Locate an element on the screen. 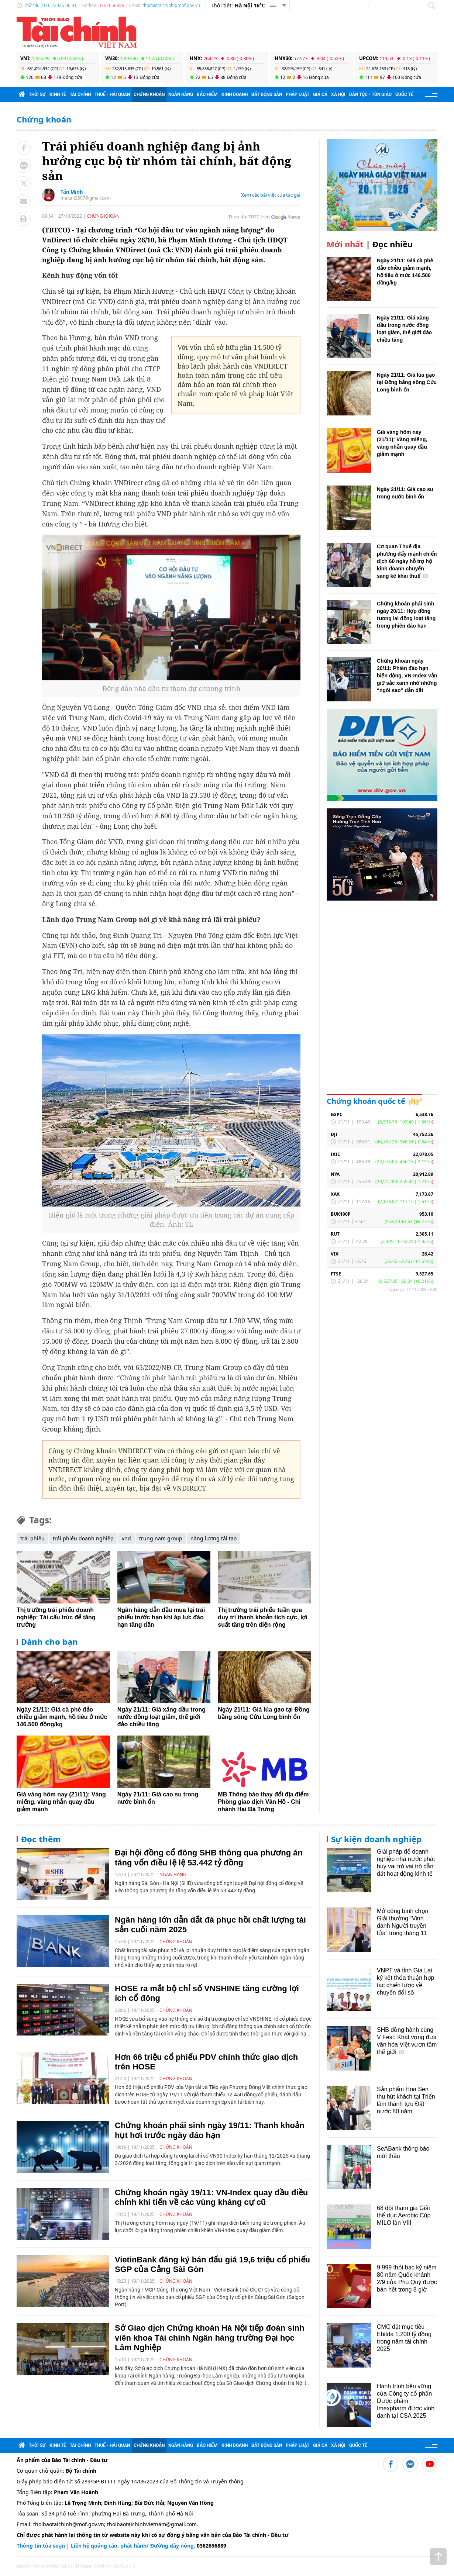 Image resolution: width=454 pixels, height=2576 pixels. Ngày 21/11: Giá cà phê đảo chiều giảm mạnh, hồ tiêu ở mức 146.500 đồng/kg is located at coordinates (62, 1716).